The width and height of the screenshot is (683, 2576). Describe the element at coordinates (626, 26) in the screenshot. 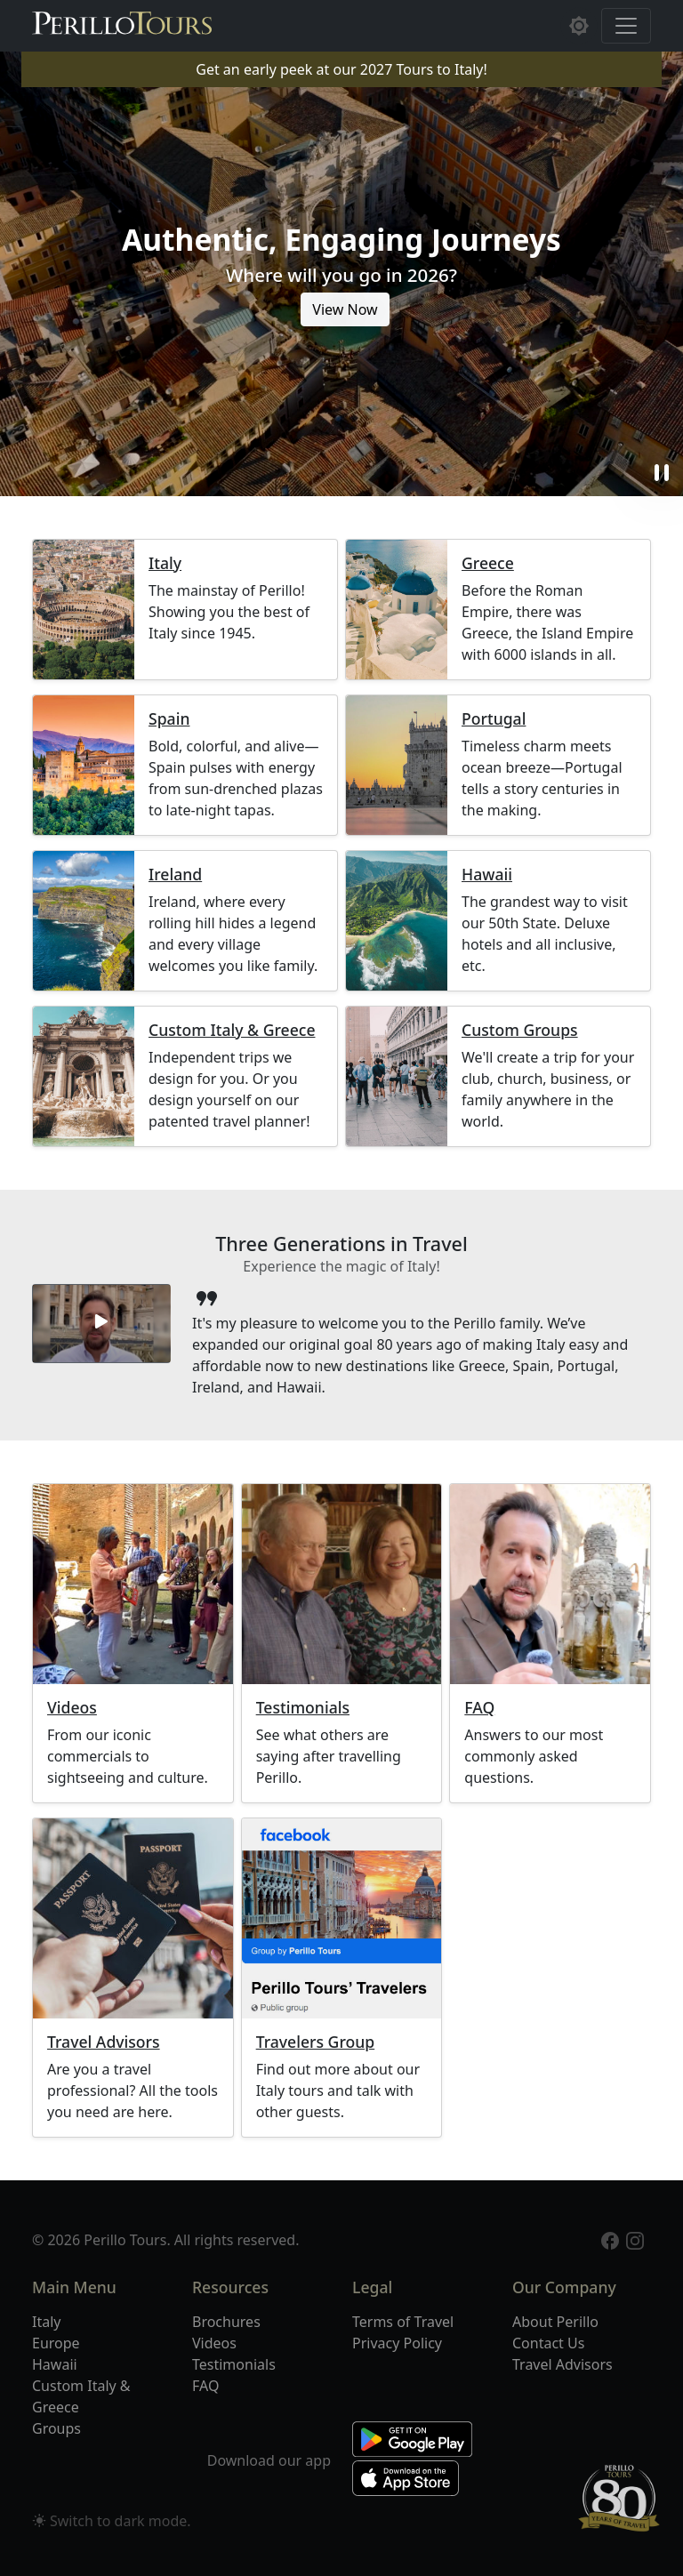

I see `[Toggle navigation]` at that location.